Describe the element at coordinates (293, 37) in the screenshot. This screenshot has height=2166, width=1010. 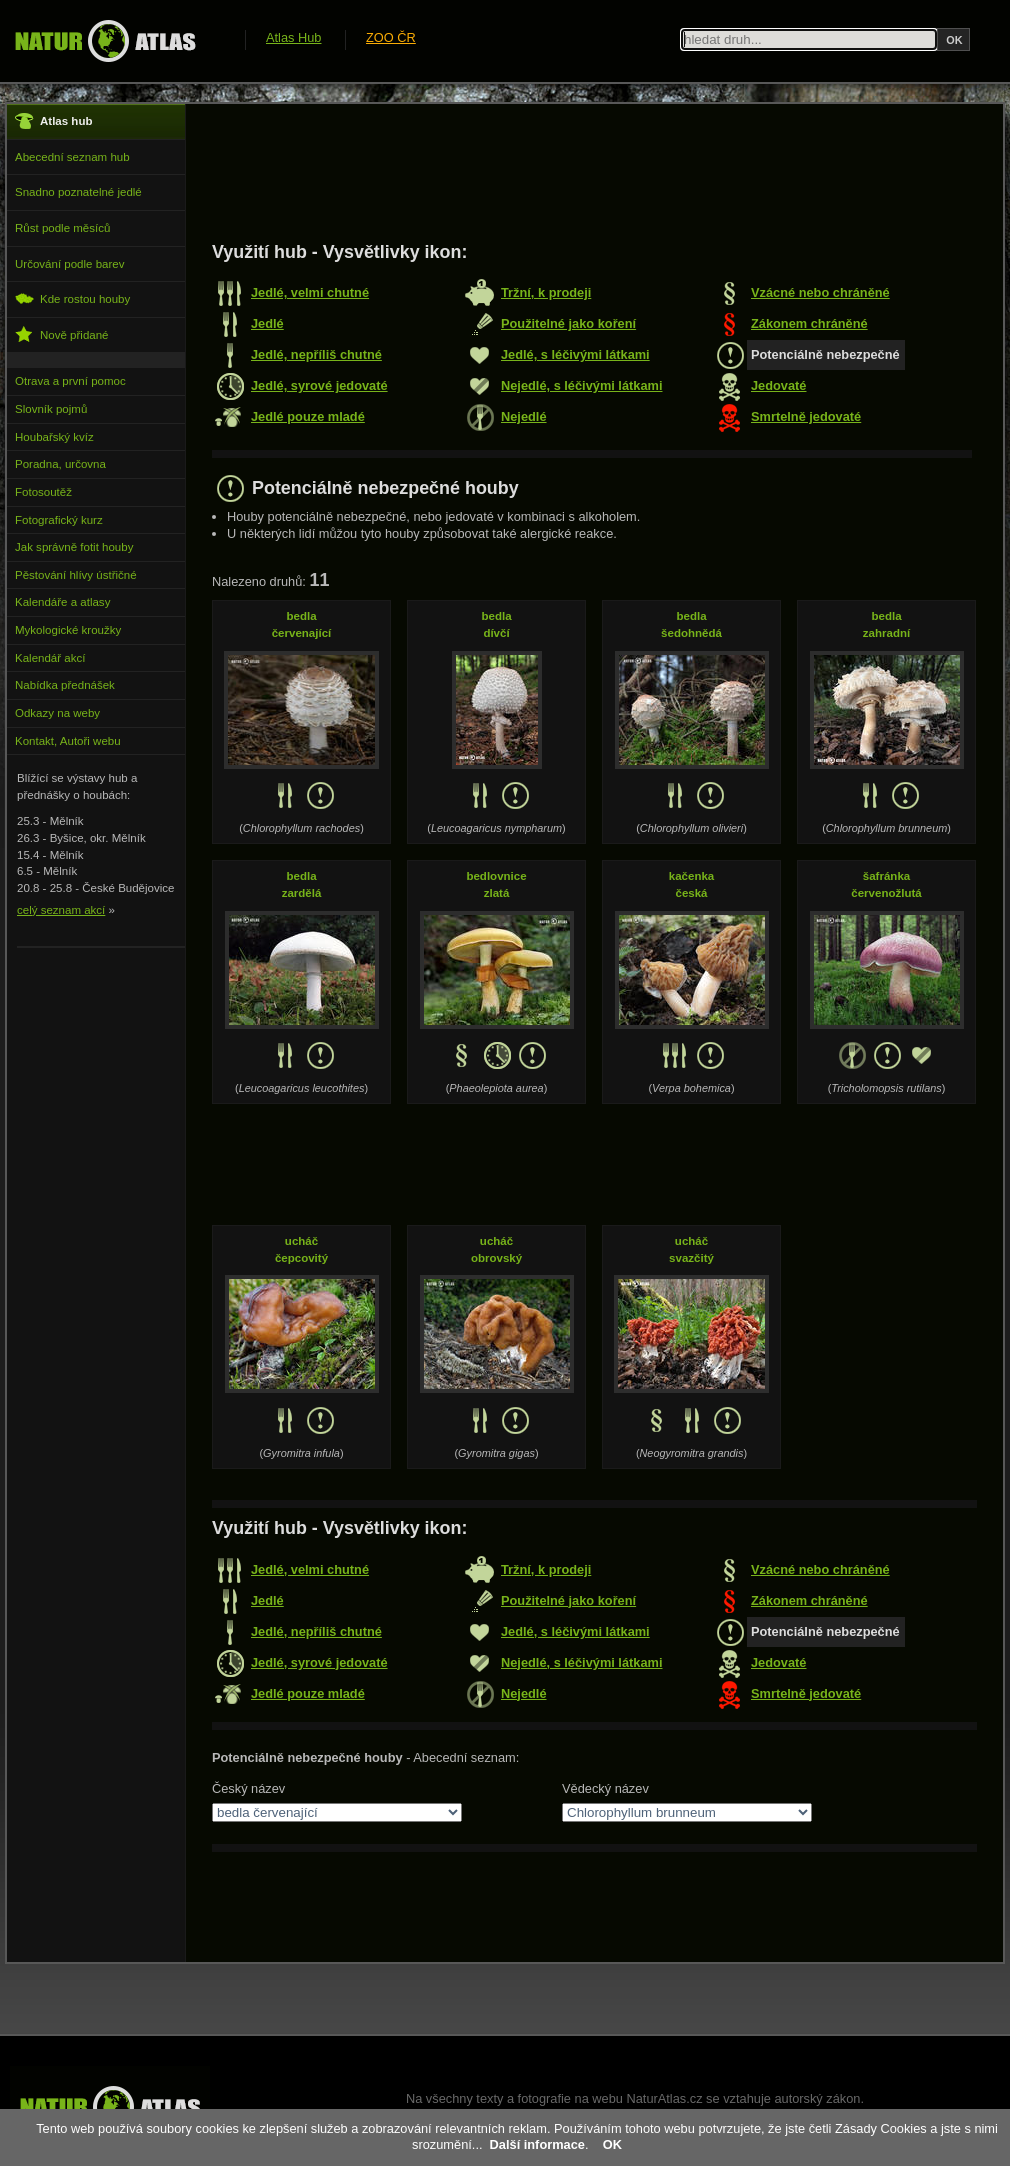
I see `Atlas Hub` at that location.